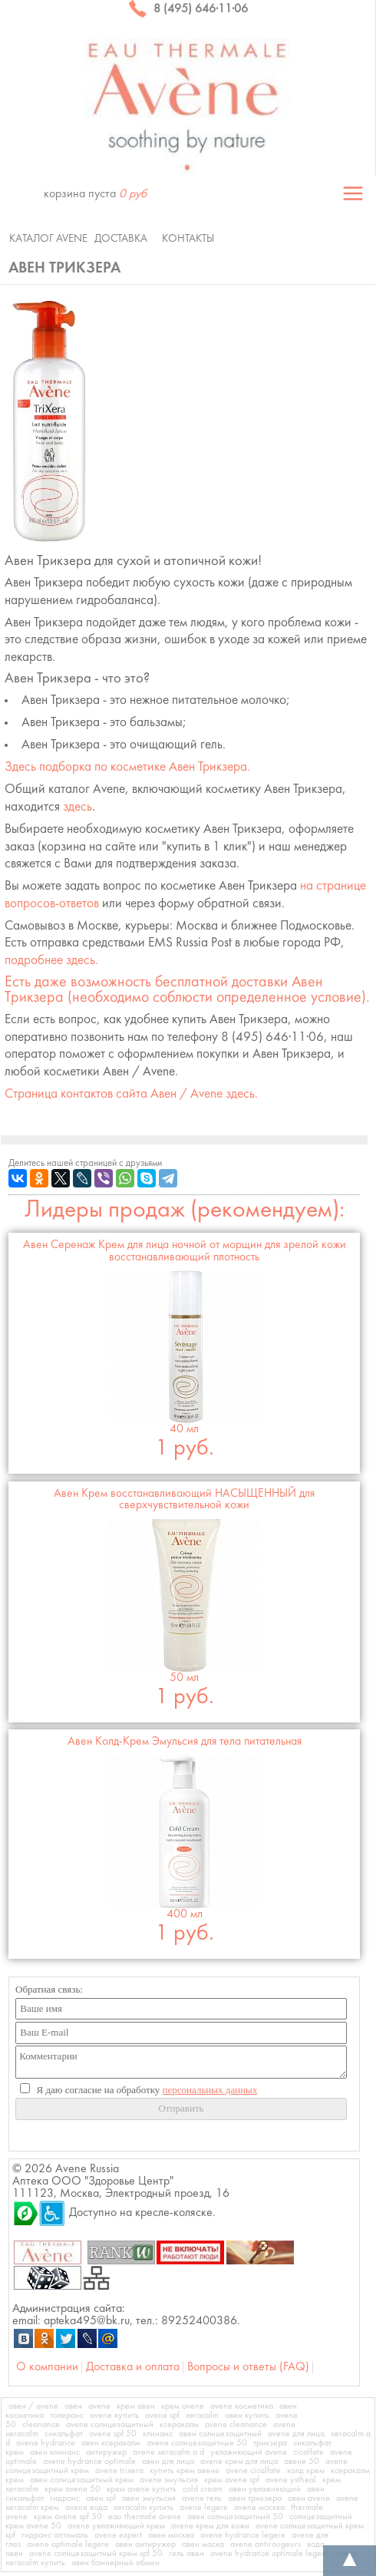 The height and width of the screenshot is (2576, 376). What do you see at coordinates (188, 9) in the screenshot?
I see `8 (495) 646·11·06` at bounding box center [188, 9].